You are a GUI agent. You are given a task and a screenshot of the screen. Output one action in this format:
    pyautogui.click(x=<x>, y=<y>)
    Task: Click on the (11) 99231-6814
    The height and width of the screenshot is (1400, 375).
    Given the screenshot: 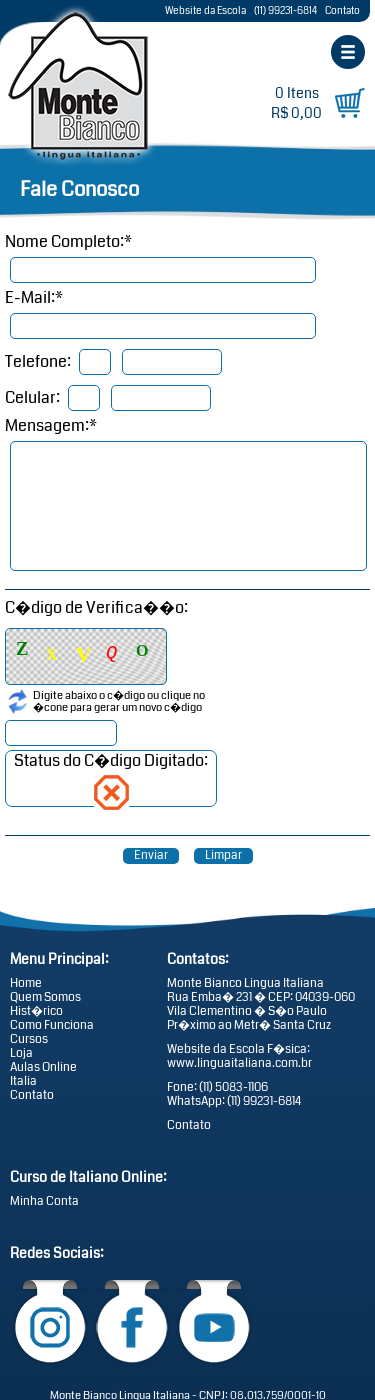 What is the action you would take?
    pyautogui.click(x=285, y=11)
    